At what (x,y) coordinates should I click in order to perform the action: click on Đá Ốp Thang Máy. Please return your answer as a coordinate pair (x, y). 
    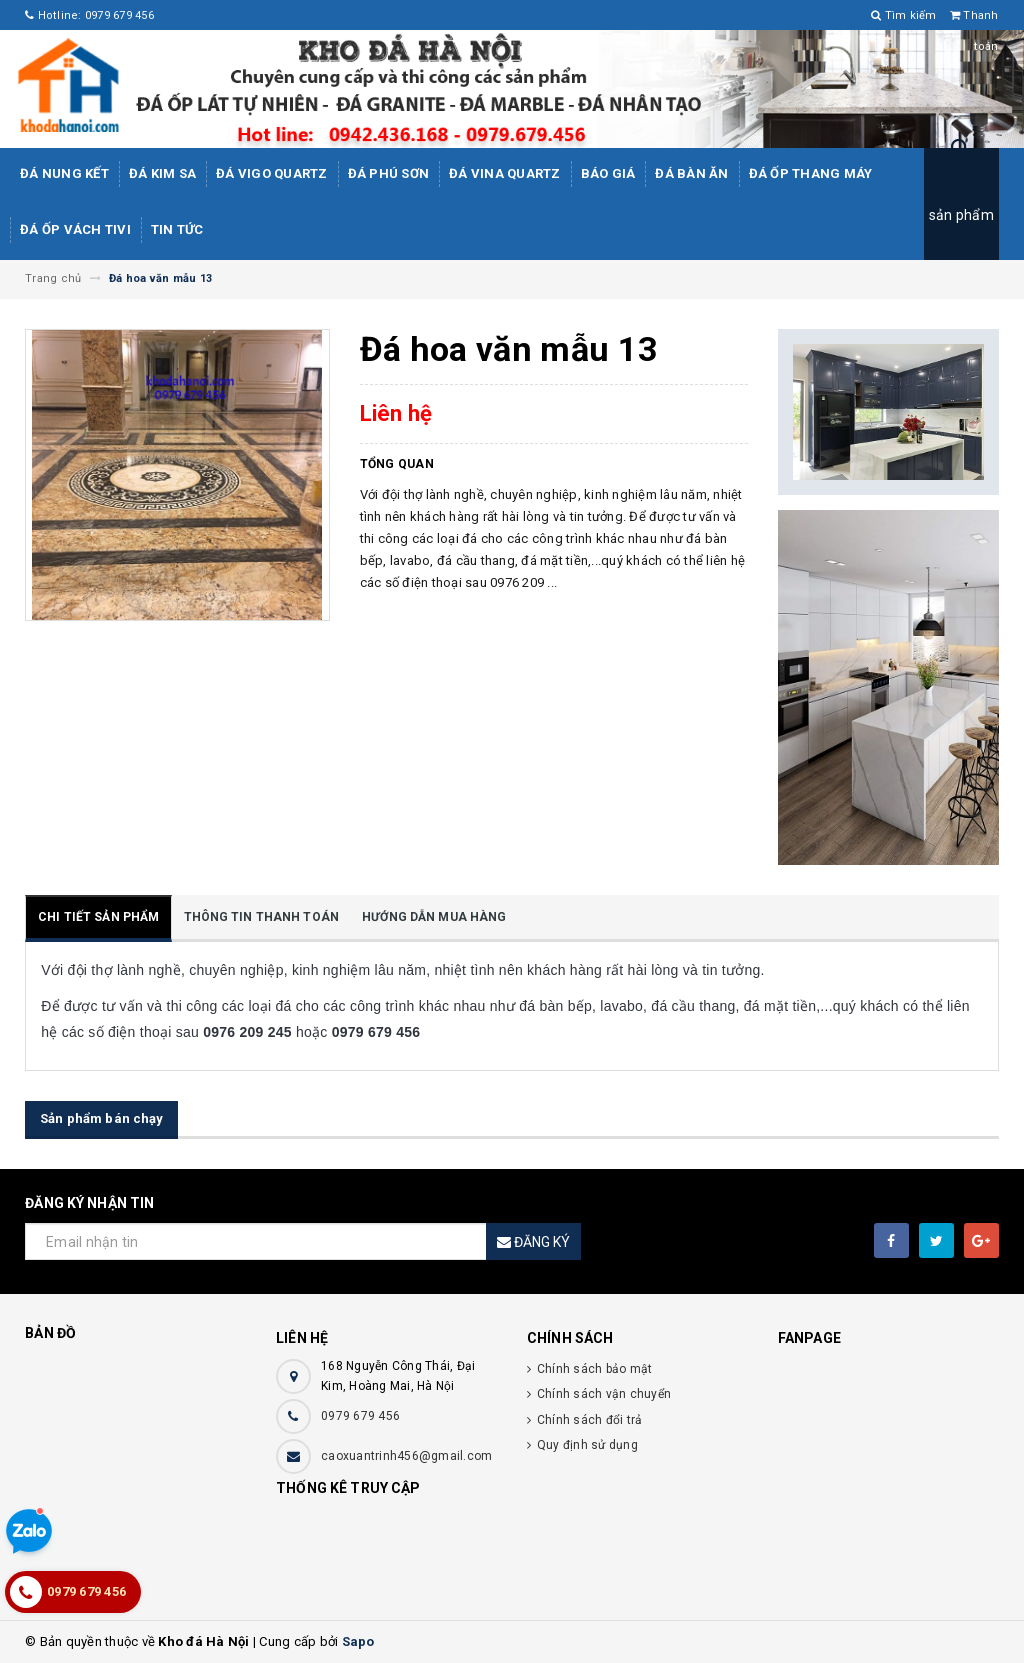
    Looking at the image, I should click on (811, 173).